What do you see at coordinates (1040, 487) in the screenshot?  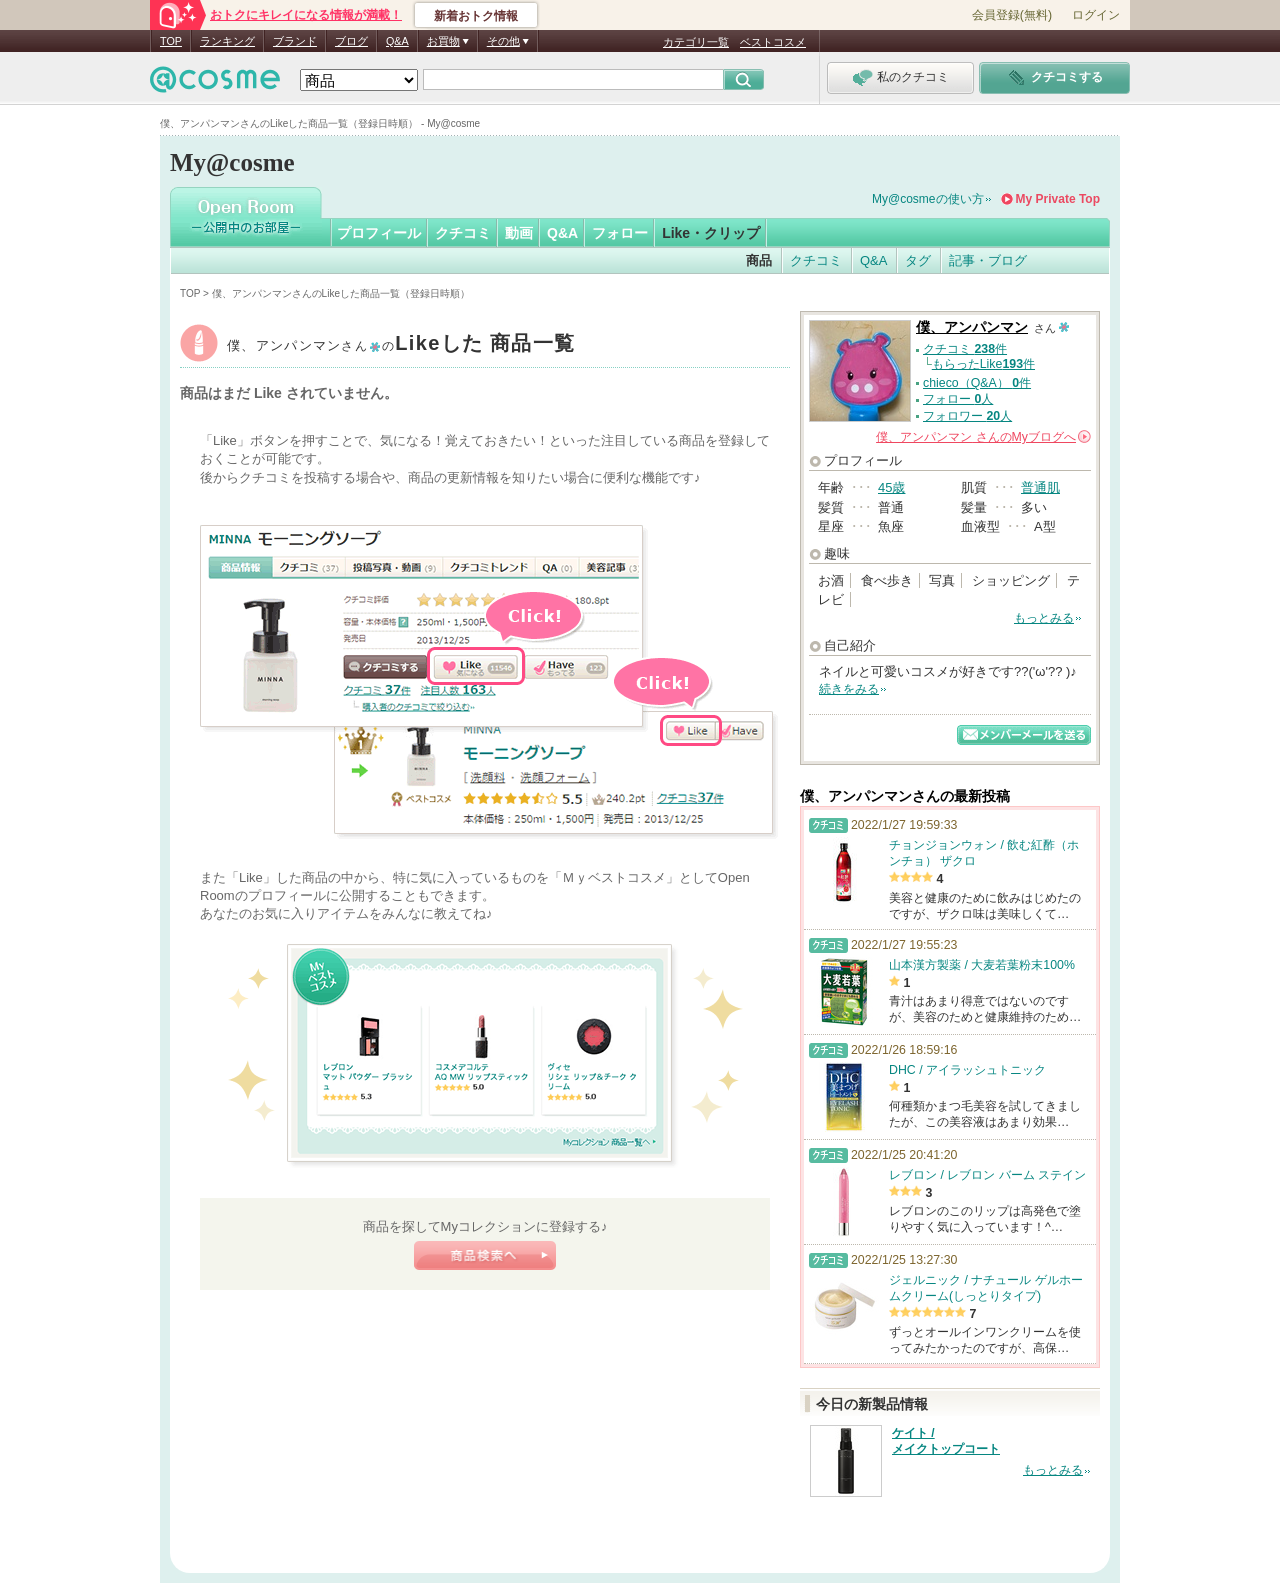 I see `普通肌` at bounding box center [1040, 487].